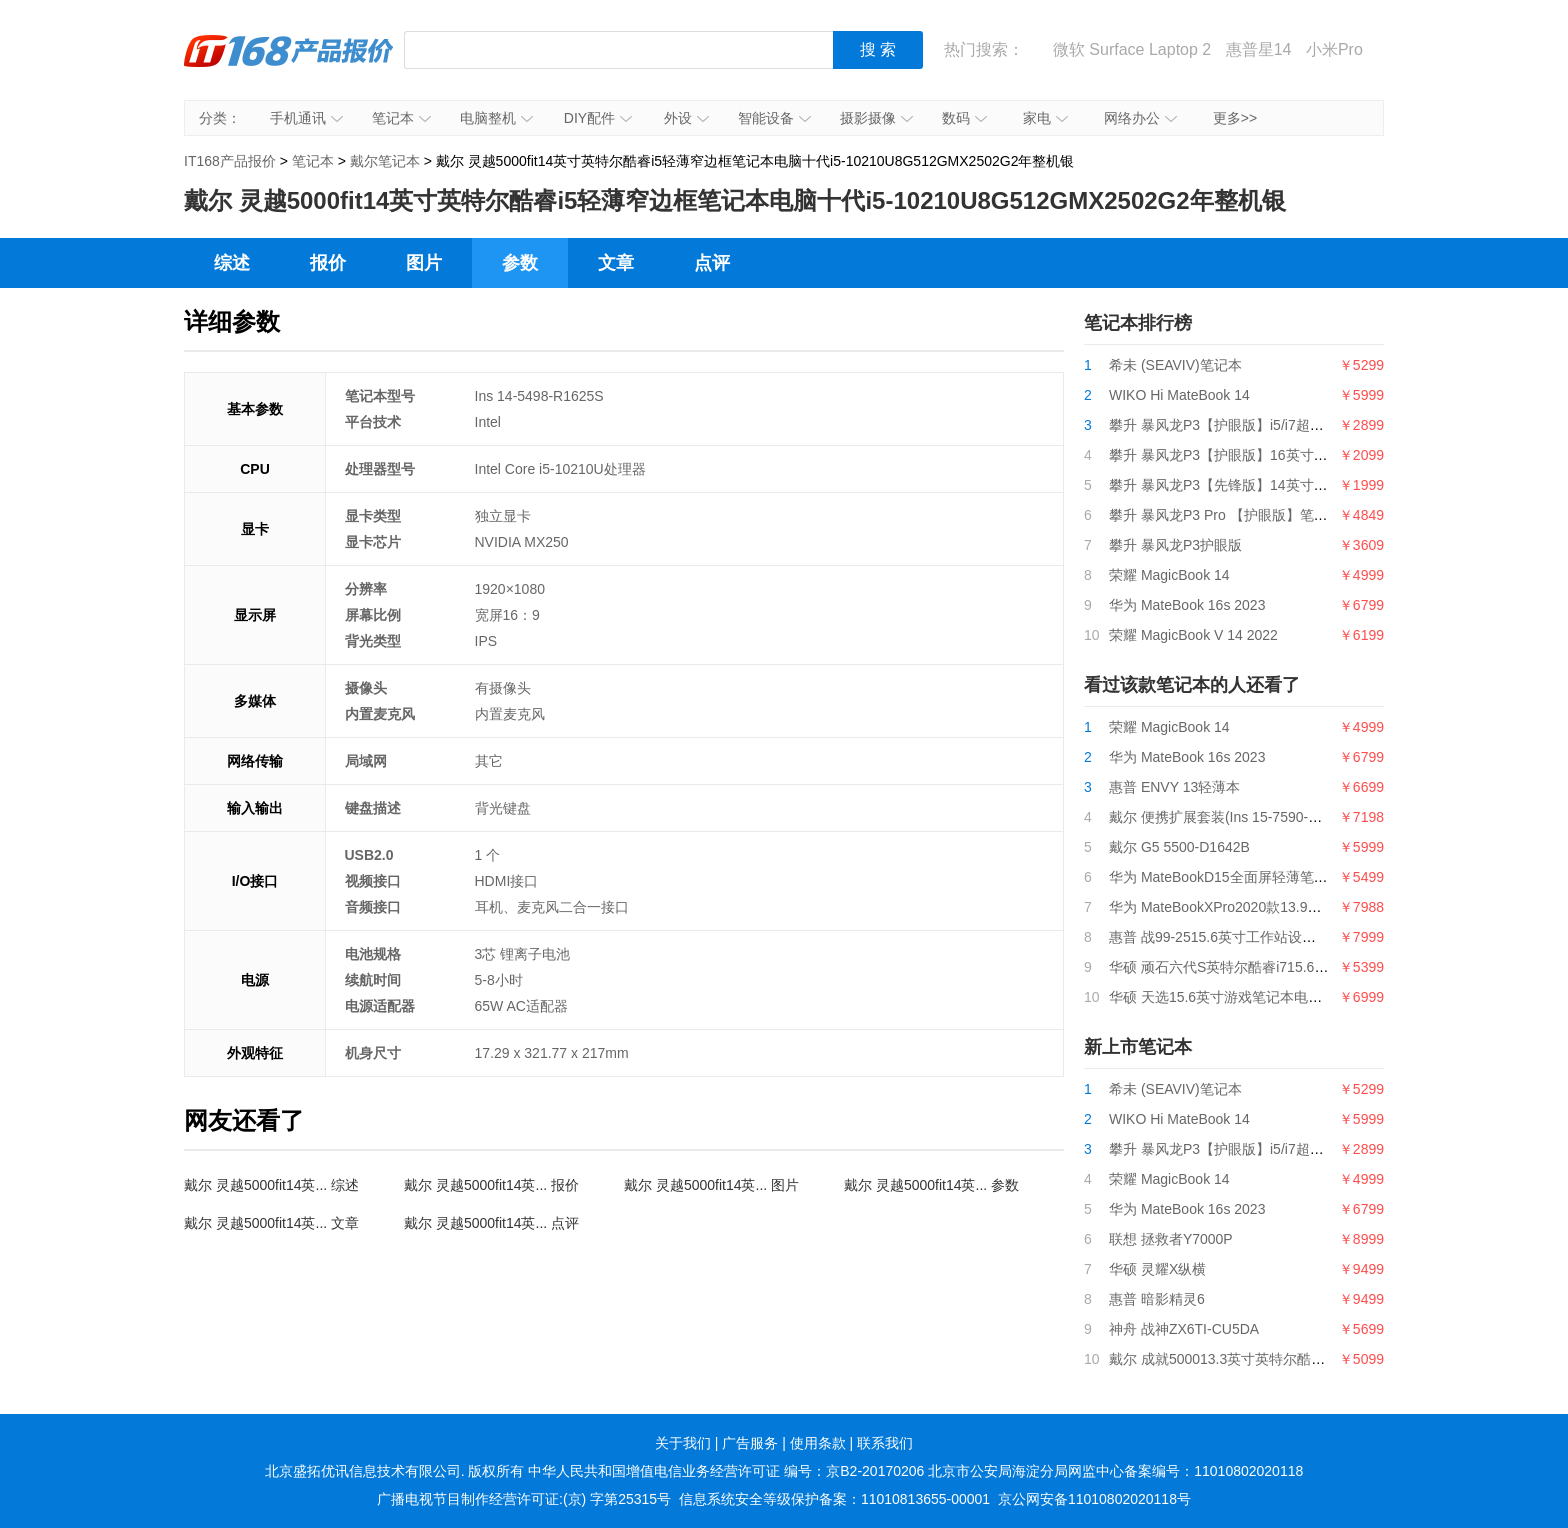  What do you see at coordinates (726, 1471) in the screenshot?
I see `中华人民共和国增值电信业务经营许可证 编号：京B2-20170206` at bounding box center [726, 1471].